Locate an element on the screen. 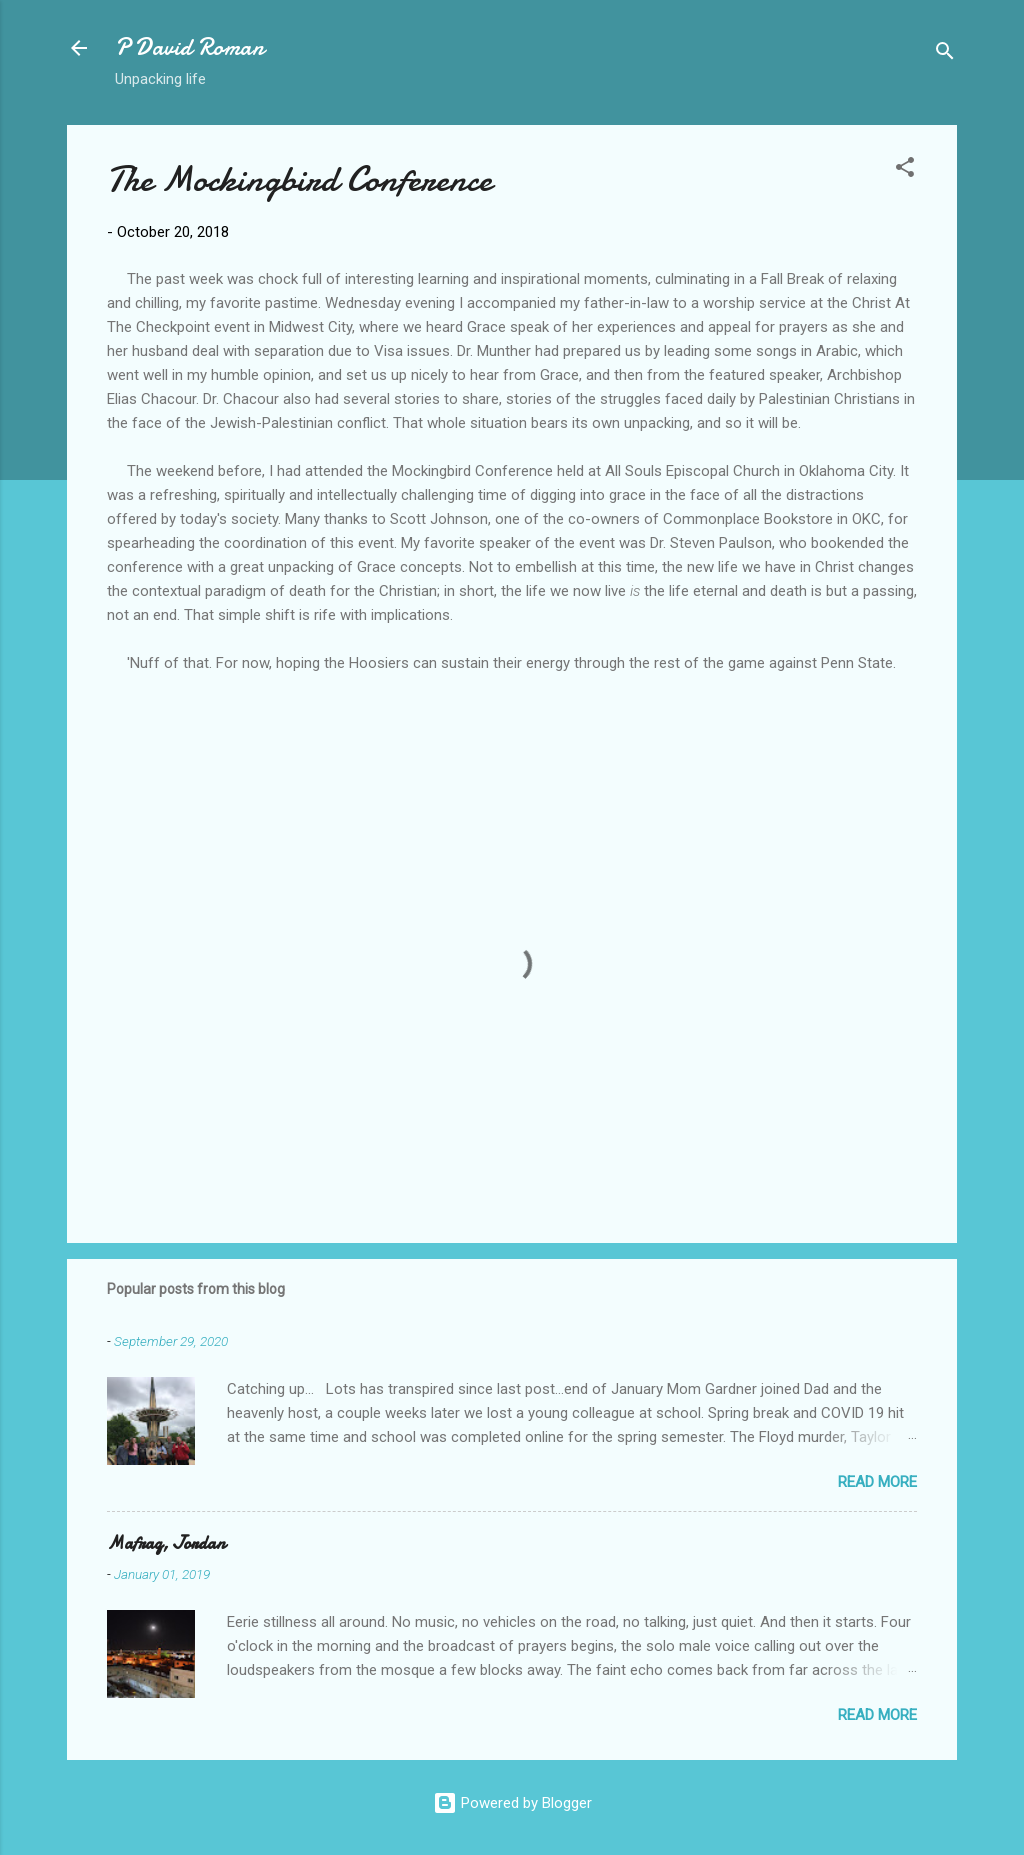 The image size is (1024, 1855). Powered by Blogger is located at coordinates (512, 1803).